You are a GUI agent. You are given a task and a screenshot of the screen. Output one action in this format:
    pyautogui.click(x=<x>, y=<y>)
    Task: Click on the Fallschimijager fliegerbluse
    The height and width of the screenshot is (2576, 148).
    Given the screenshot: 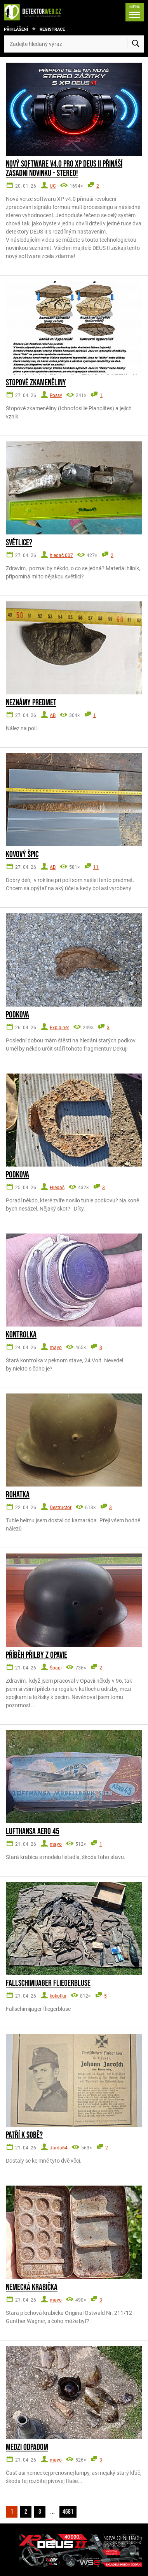 What is the action you would take?
    pyautogui.click(x=48, y=1983)
    